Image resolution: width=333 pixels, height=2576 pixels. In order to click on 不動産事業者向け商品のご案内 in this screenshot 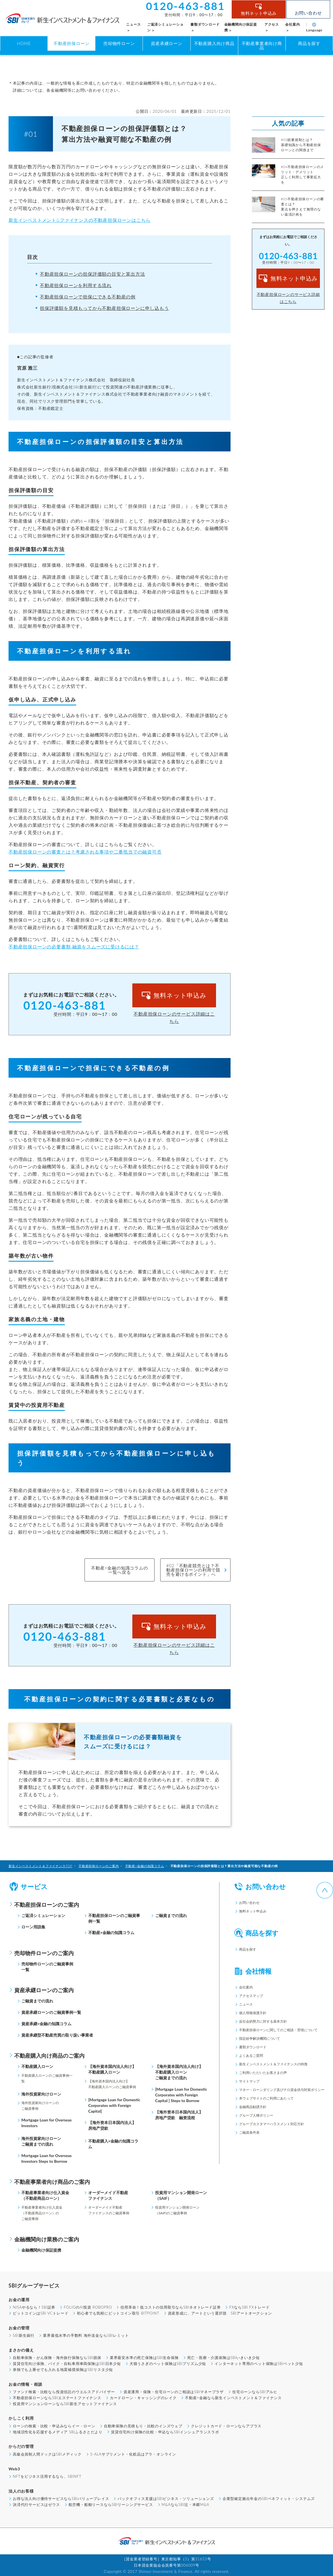, I will do `click(52, 2181)`.